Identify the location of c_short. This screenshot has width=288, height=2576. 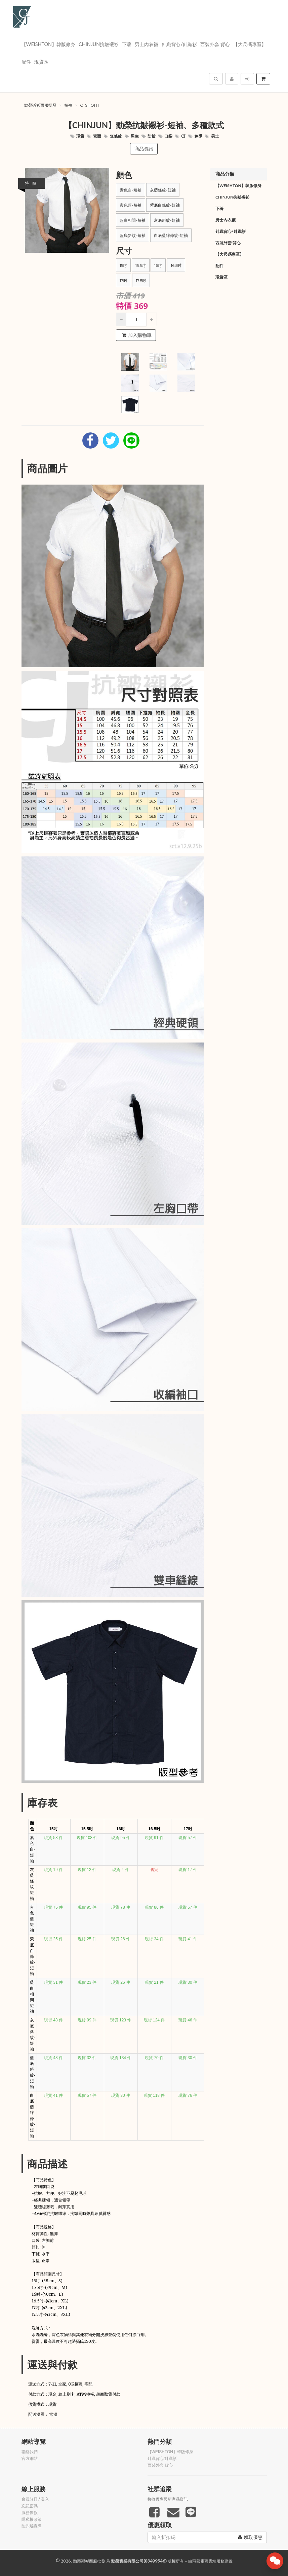
(89, 105).